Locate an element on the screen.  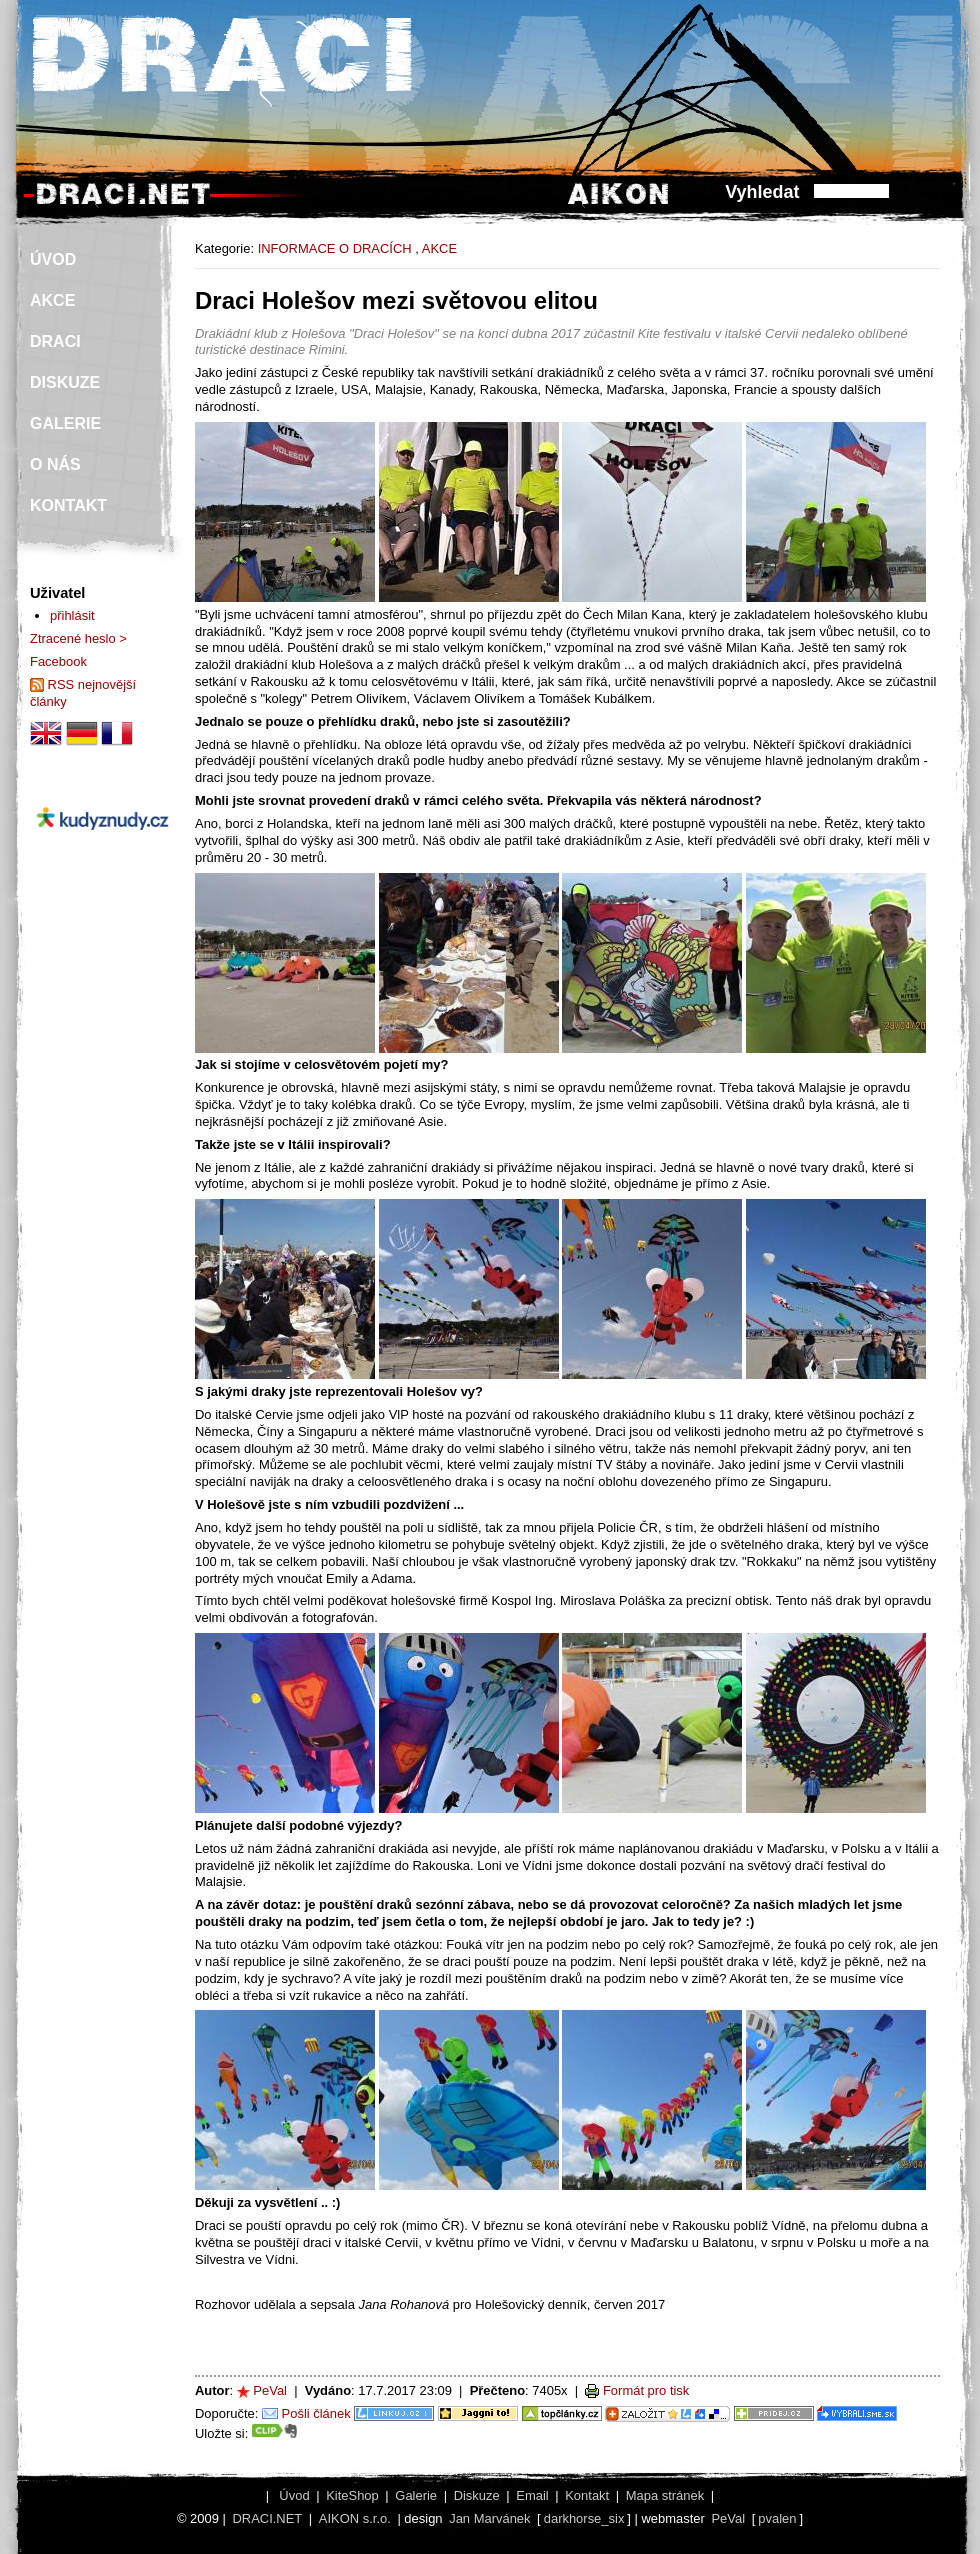
Ztracené heslo > is located at coordinates (78, 638).